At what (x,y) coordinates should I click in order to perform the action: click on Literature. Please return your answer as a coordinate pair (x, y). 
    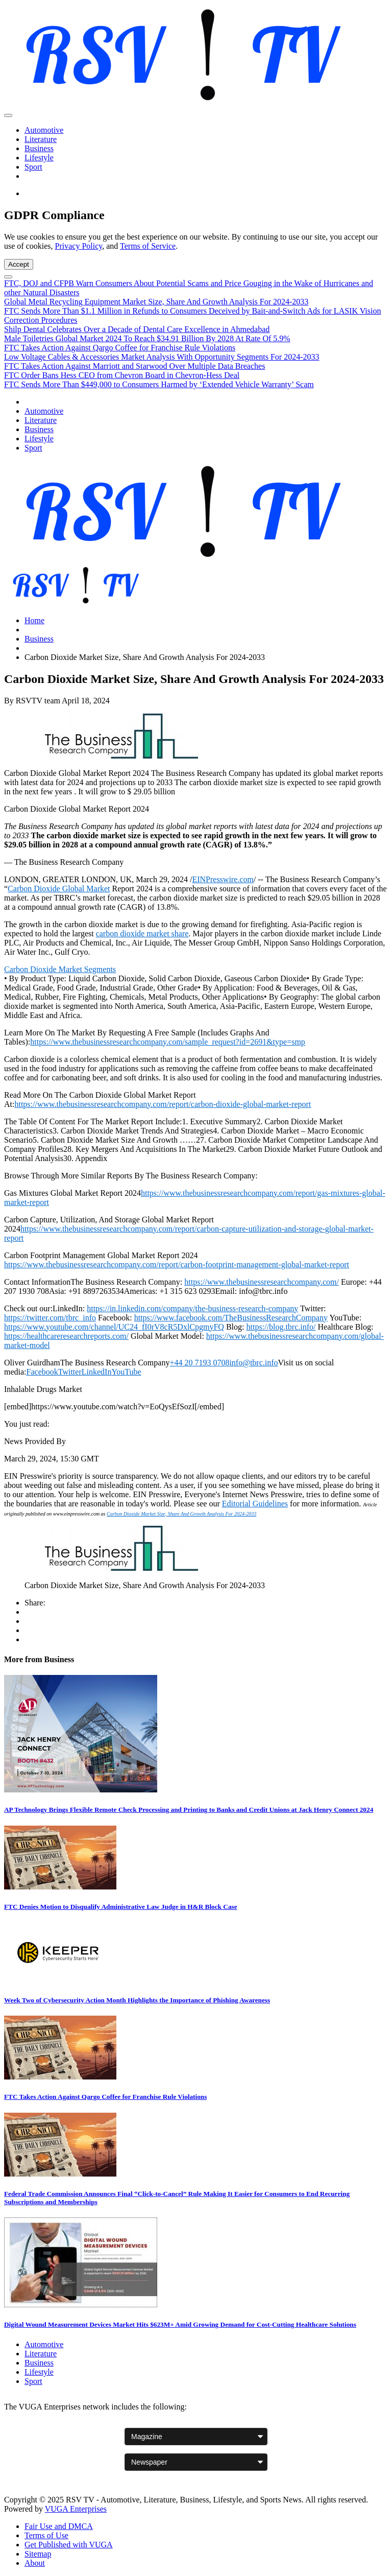
    Looking at the image, I should click on (40, 139).